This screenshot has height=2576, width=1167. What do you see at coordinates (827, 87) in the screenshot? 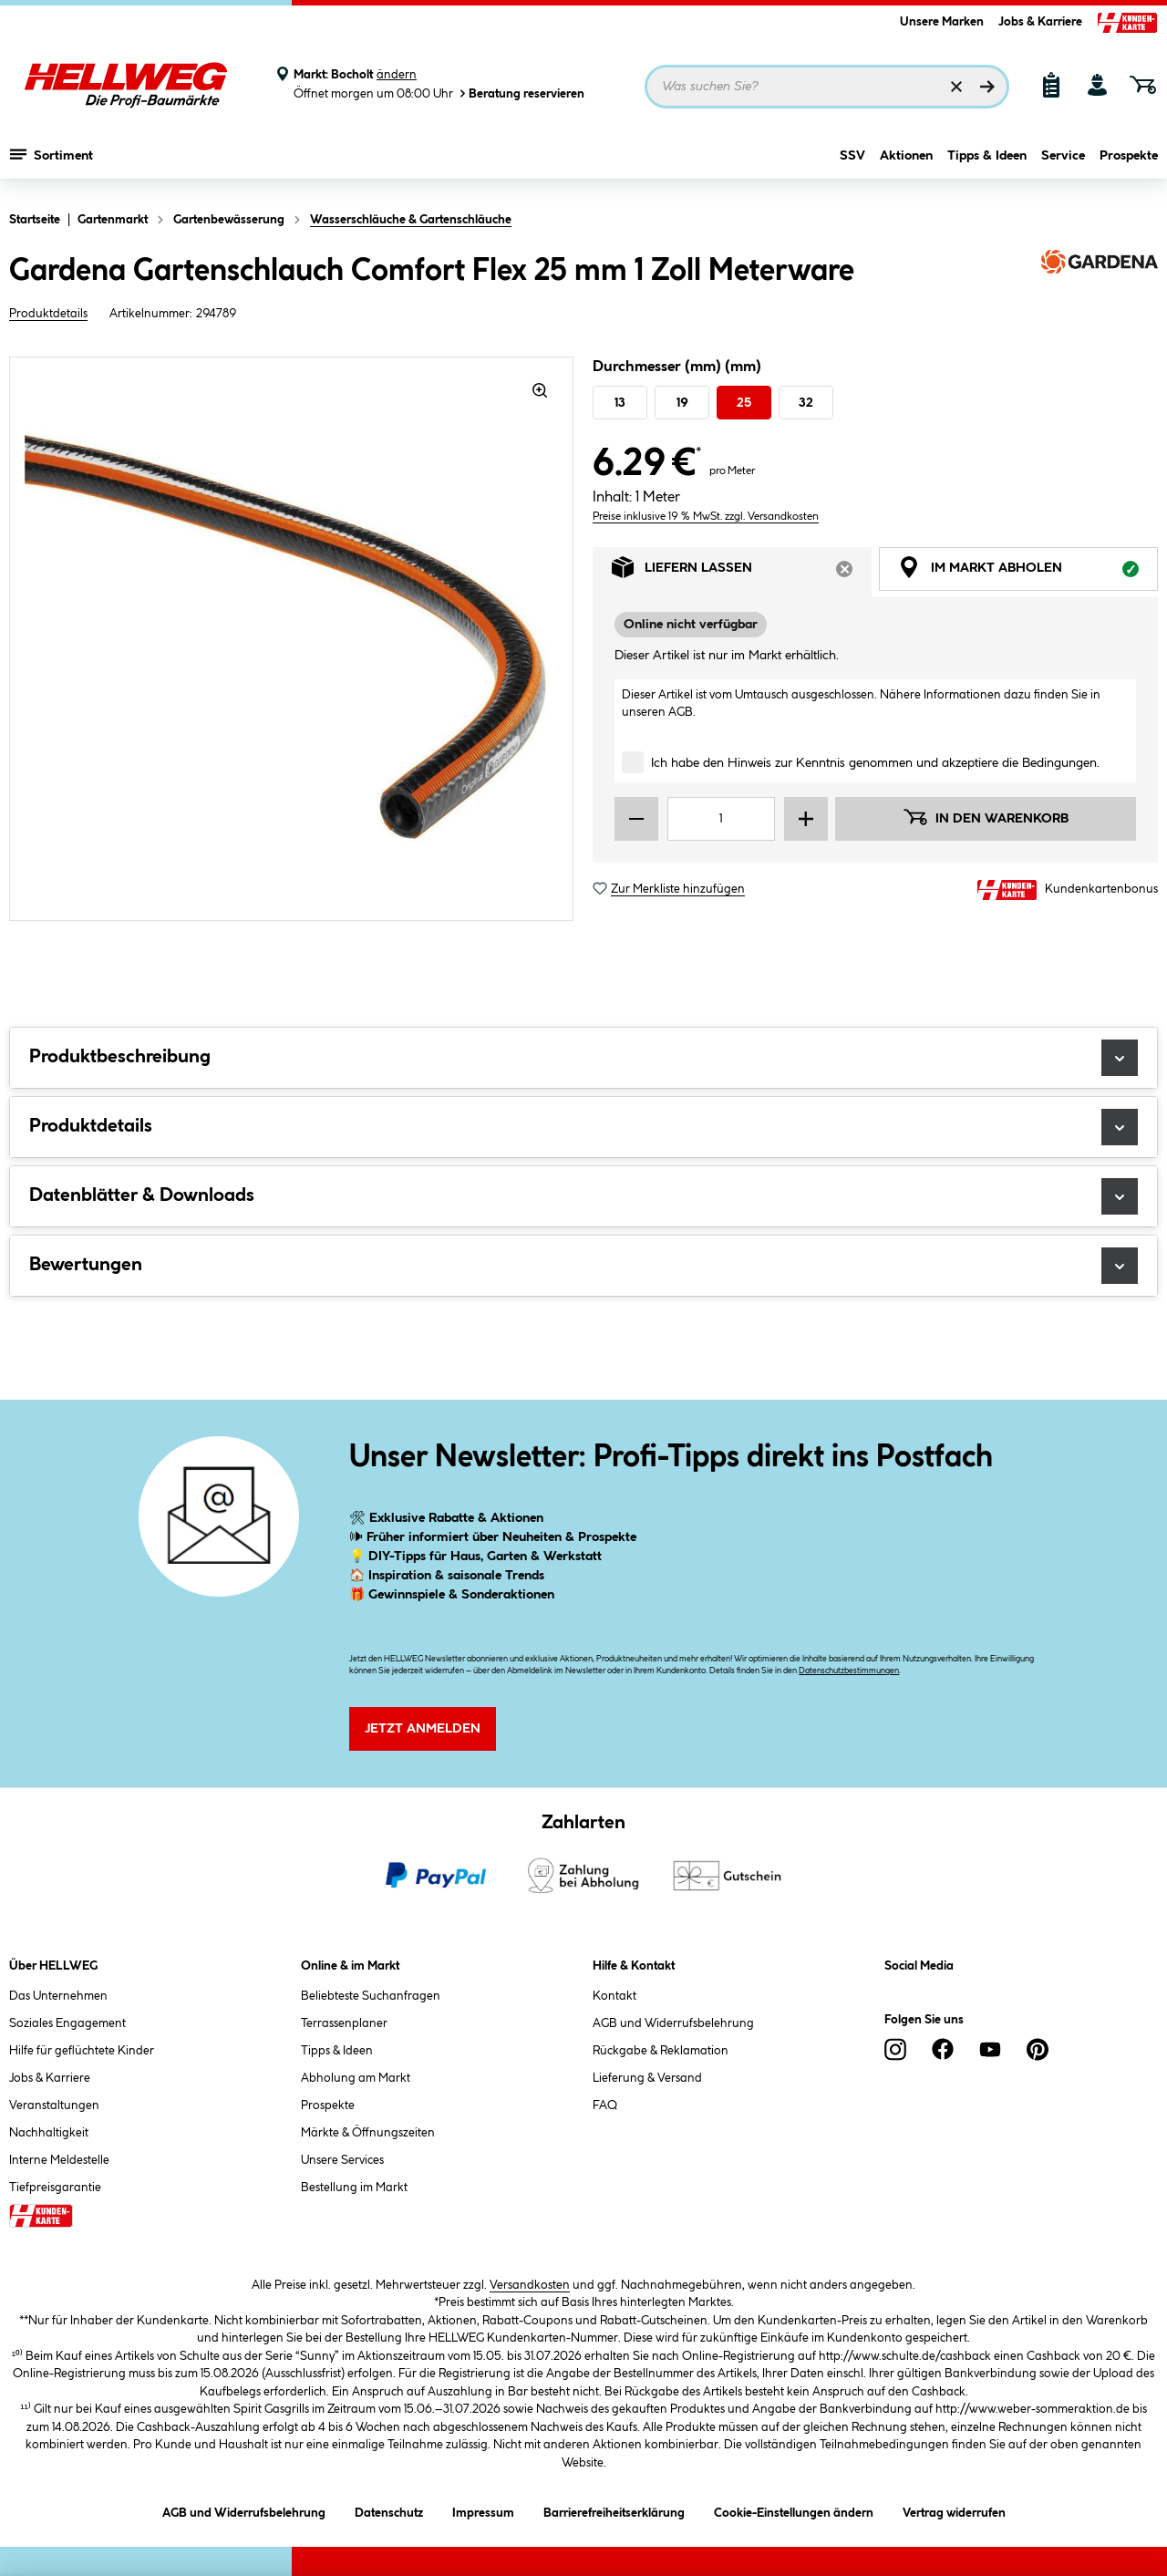
I see `[Suchbegriff eingeben ...]` at bounding box center [827, 87].